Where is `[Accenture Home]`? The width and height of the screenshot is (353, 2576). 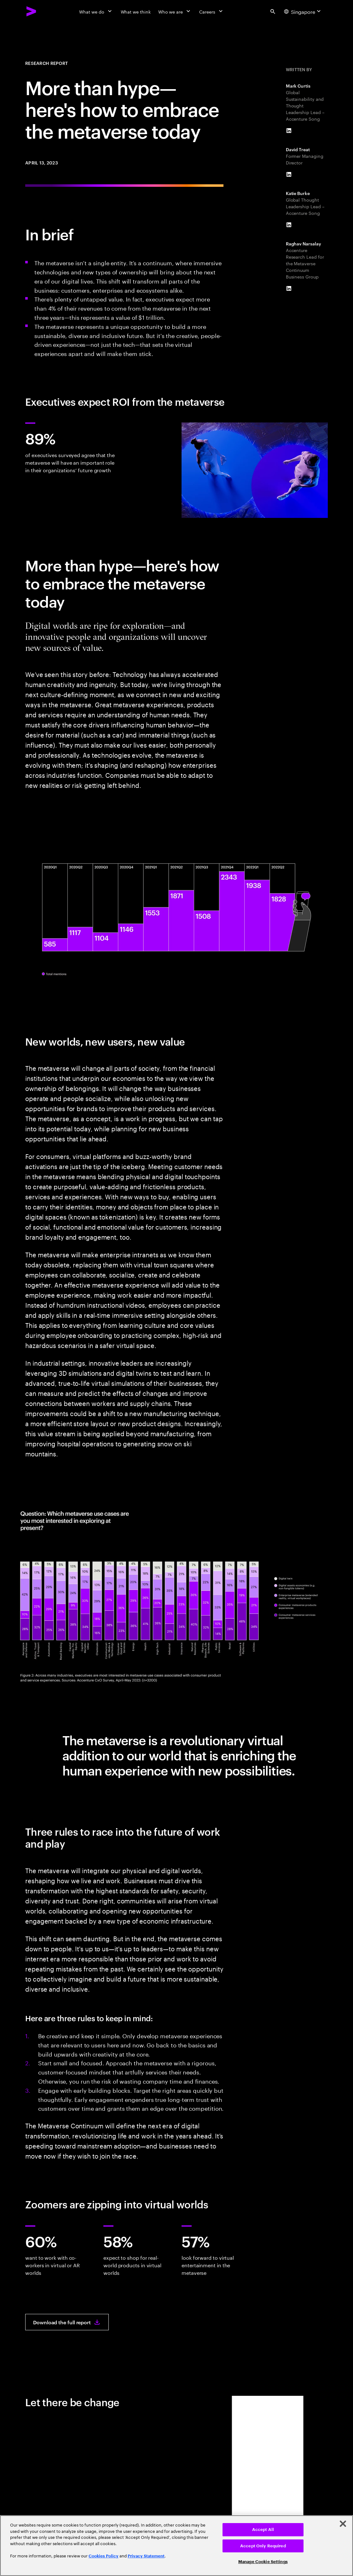
[Accenture Home] is located at coordinates (31, 11).